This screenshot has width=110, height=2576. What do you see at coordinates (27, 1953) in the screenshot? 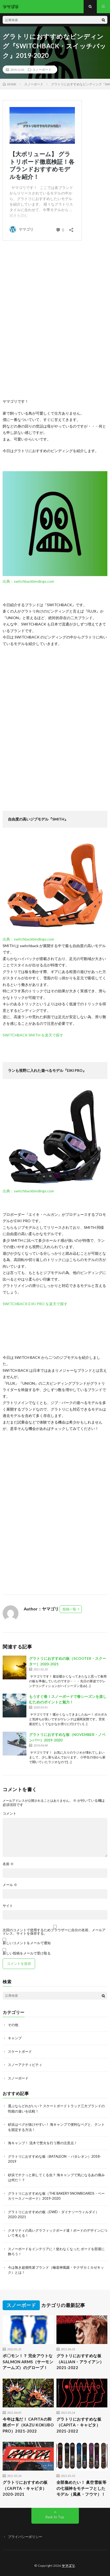
I see `新しい投稿をメールで受け取る` at bounding box center [27, 1953].